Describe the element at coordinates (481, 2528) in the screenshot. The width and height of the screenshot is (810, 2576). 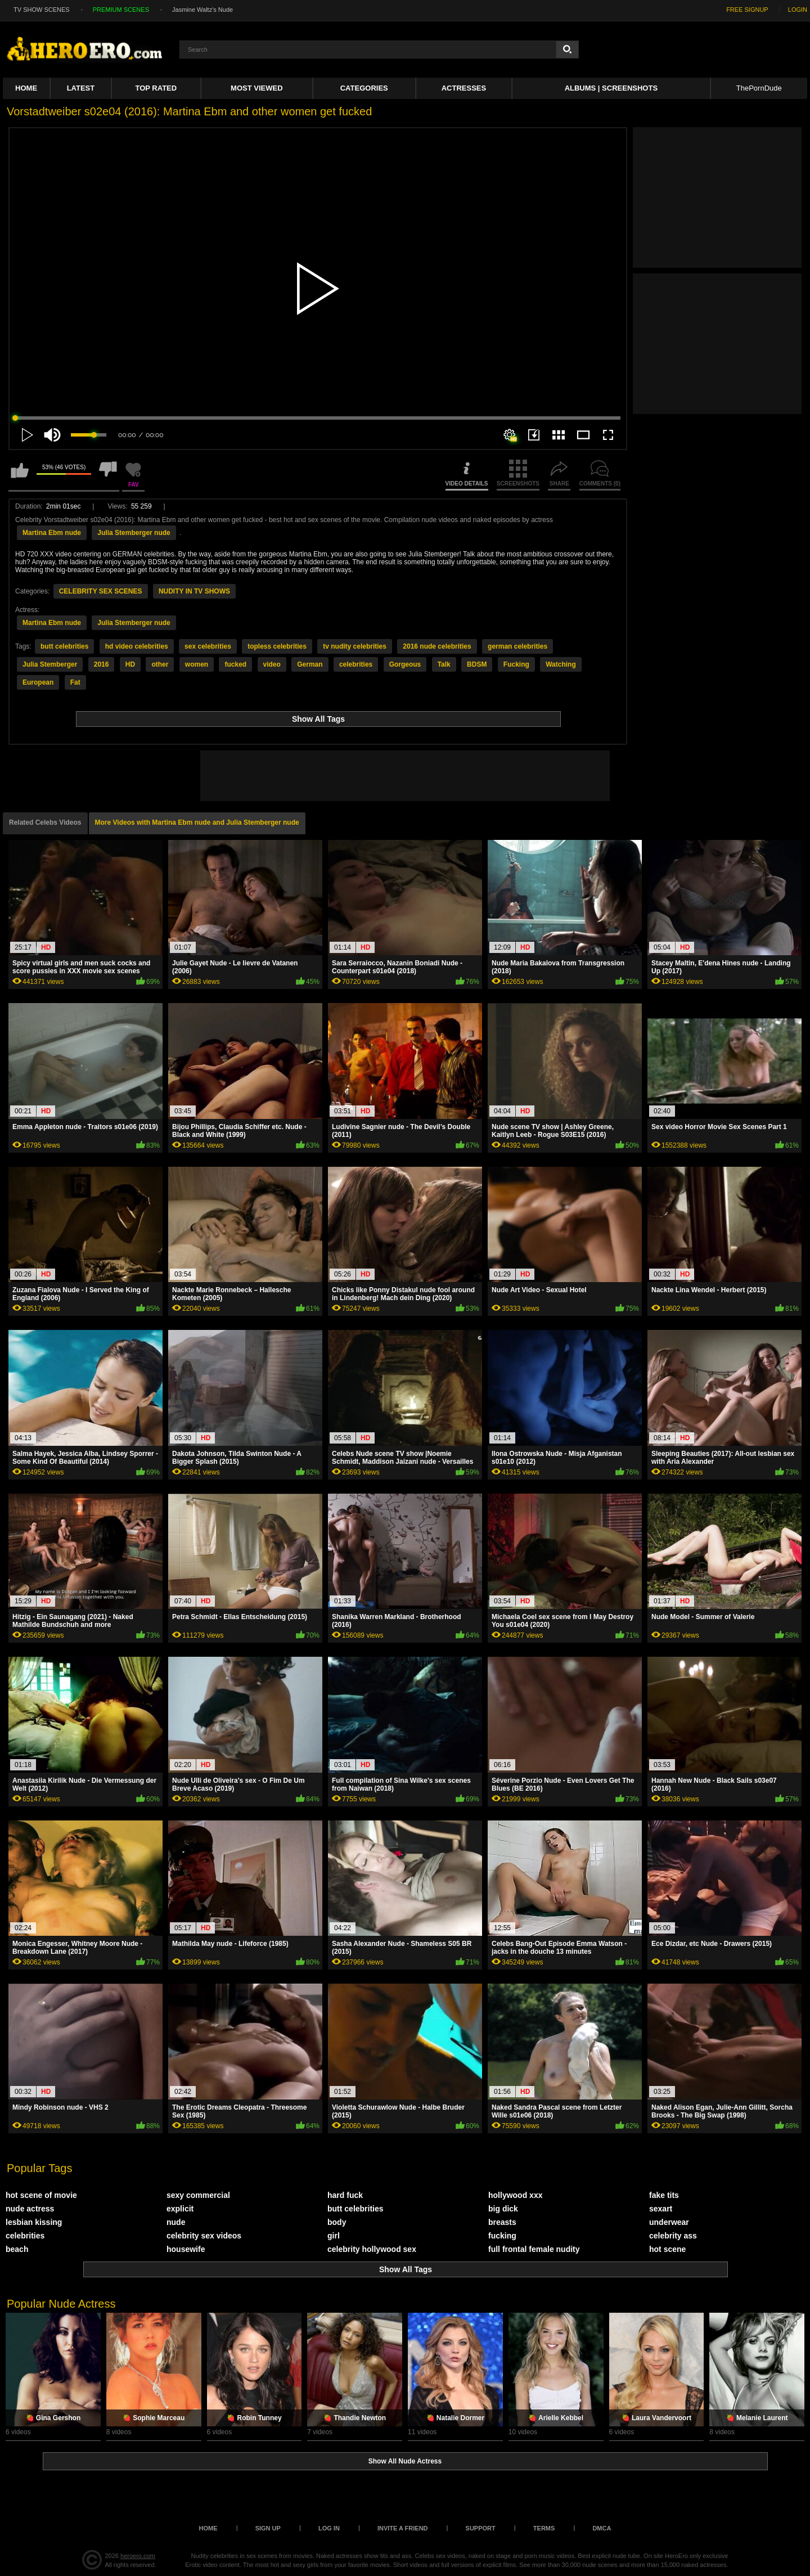
I see `Support` at that location.